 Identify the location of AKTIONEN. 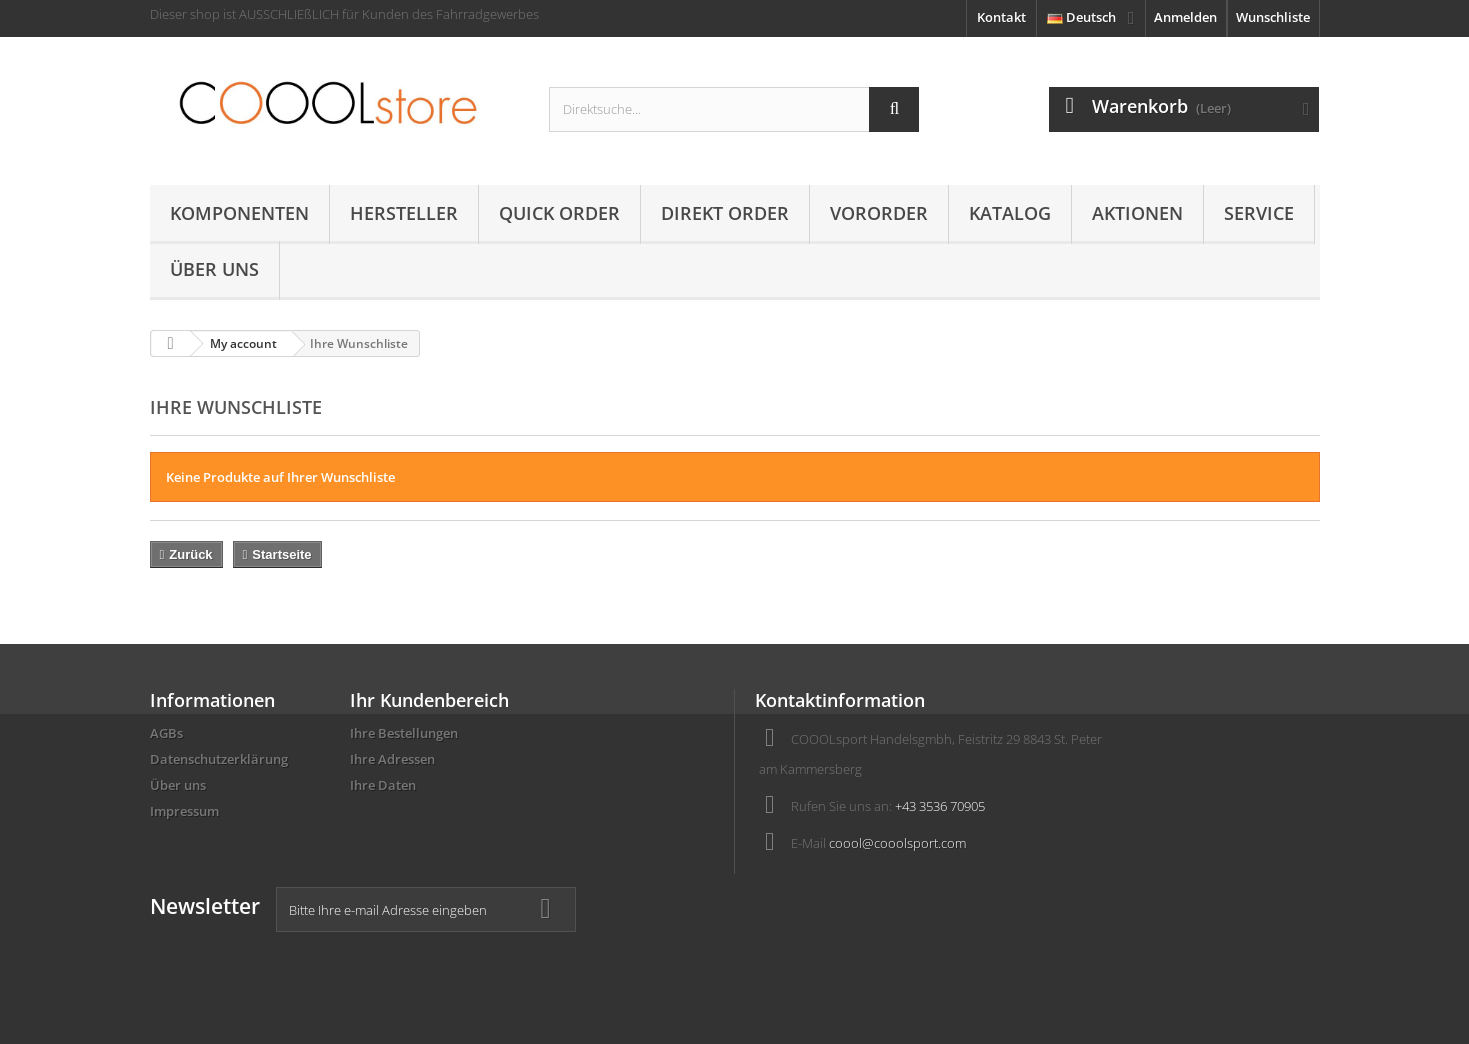
(1137, 213).